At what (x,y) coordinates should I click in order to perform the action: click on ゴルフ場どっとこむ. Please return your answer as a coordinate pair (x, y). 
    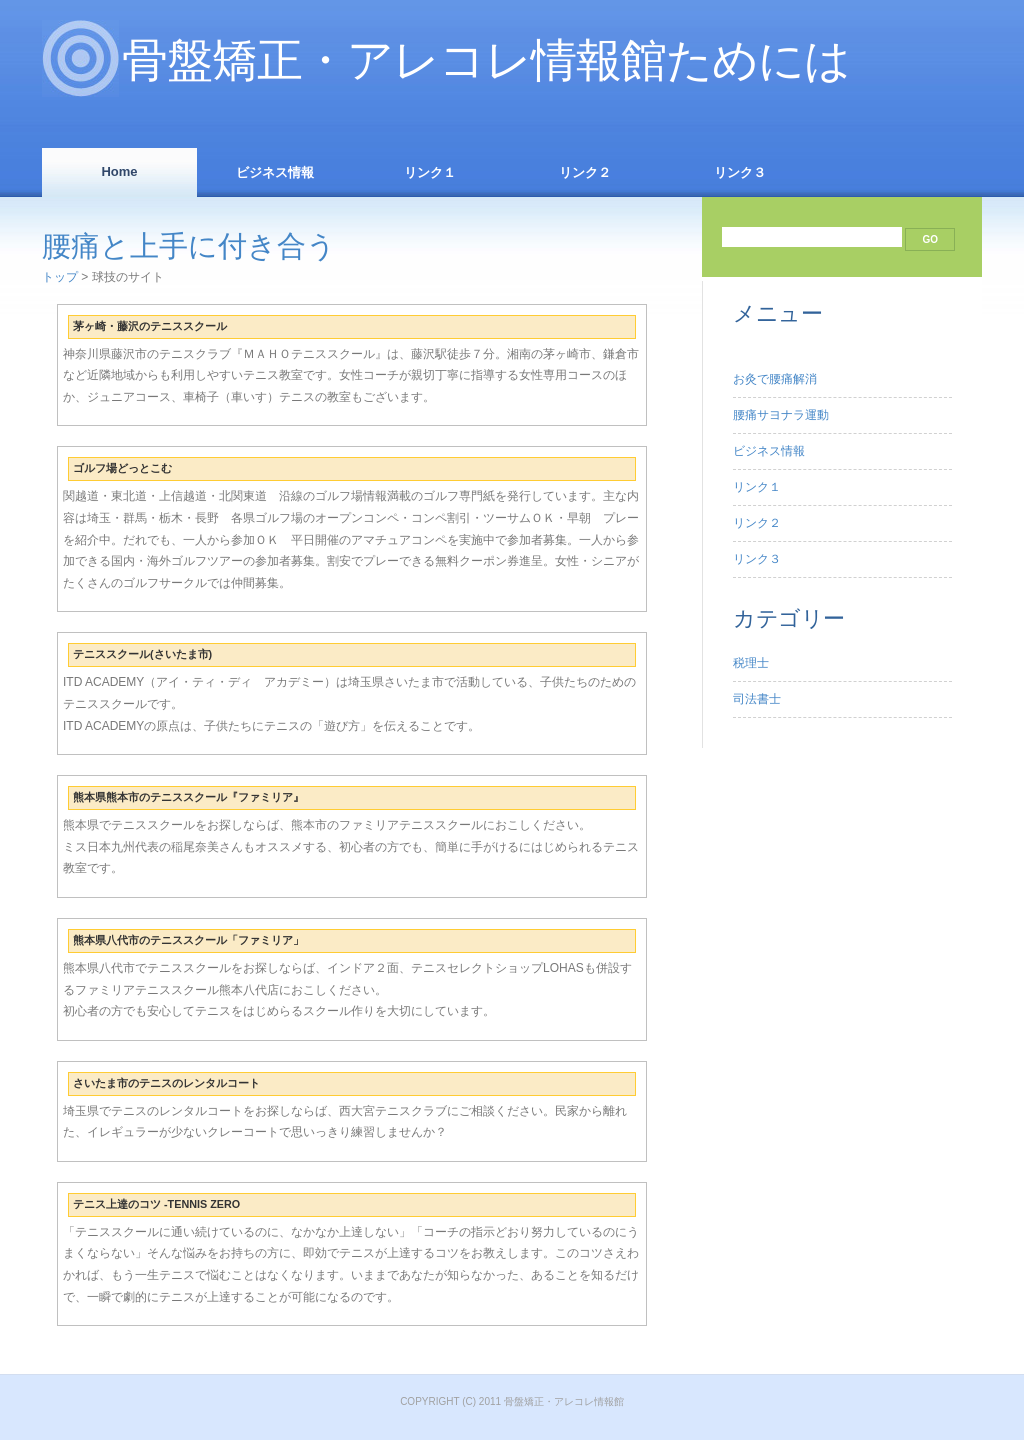
    Looking at the image, I should click on (122, 468).